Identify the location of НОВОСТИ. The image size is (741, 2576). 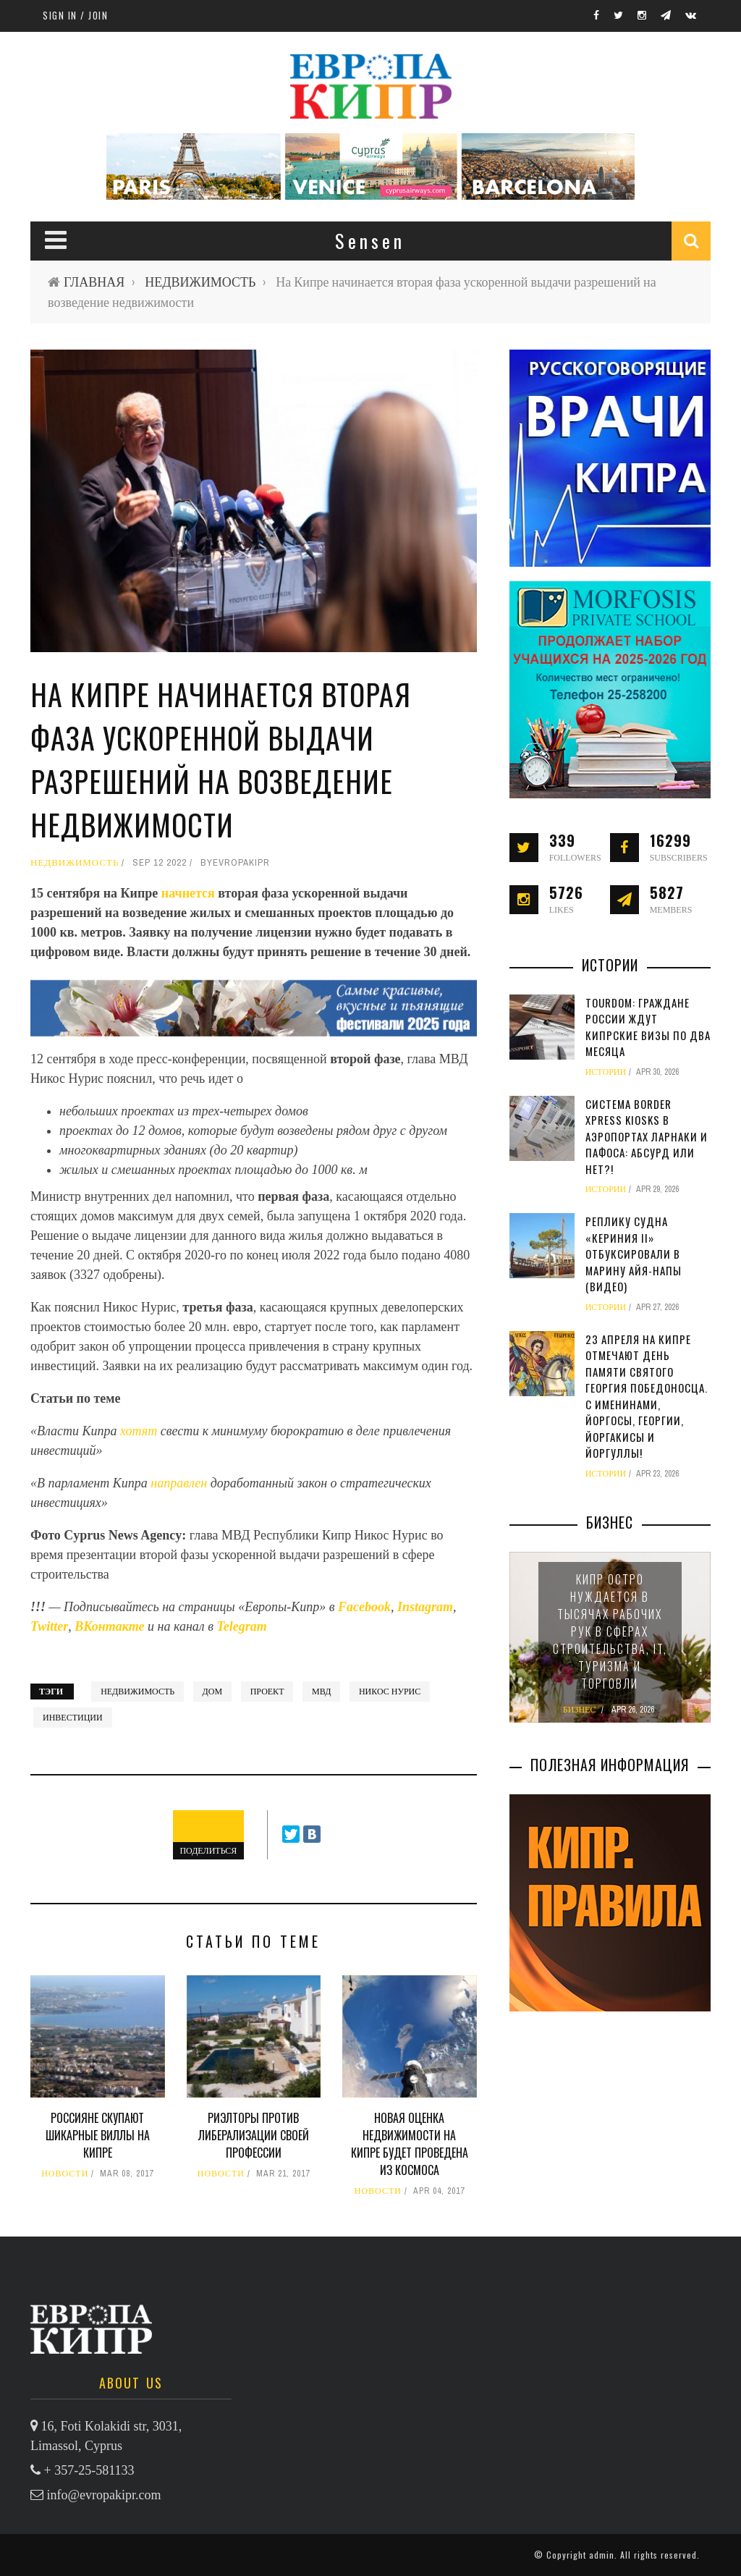
(64, 2173).